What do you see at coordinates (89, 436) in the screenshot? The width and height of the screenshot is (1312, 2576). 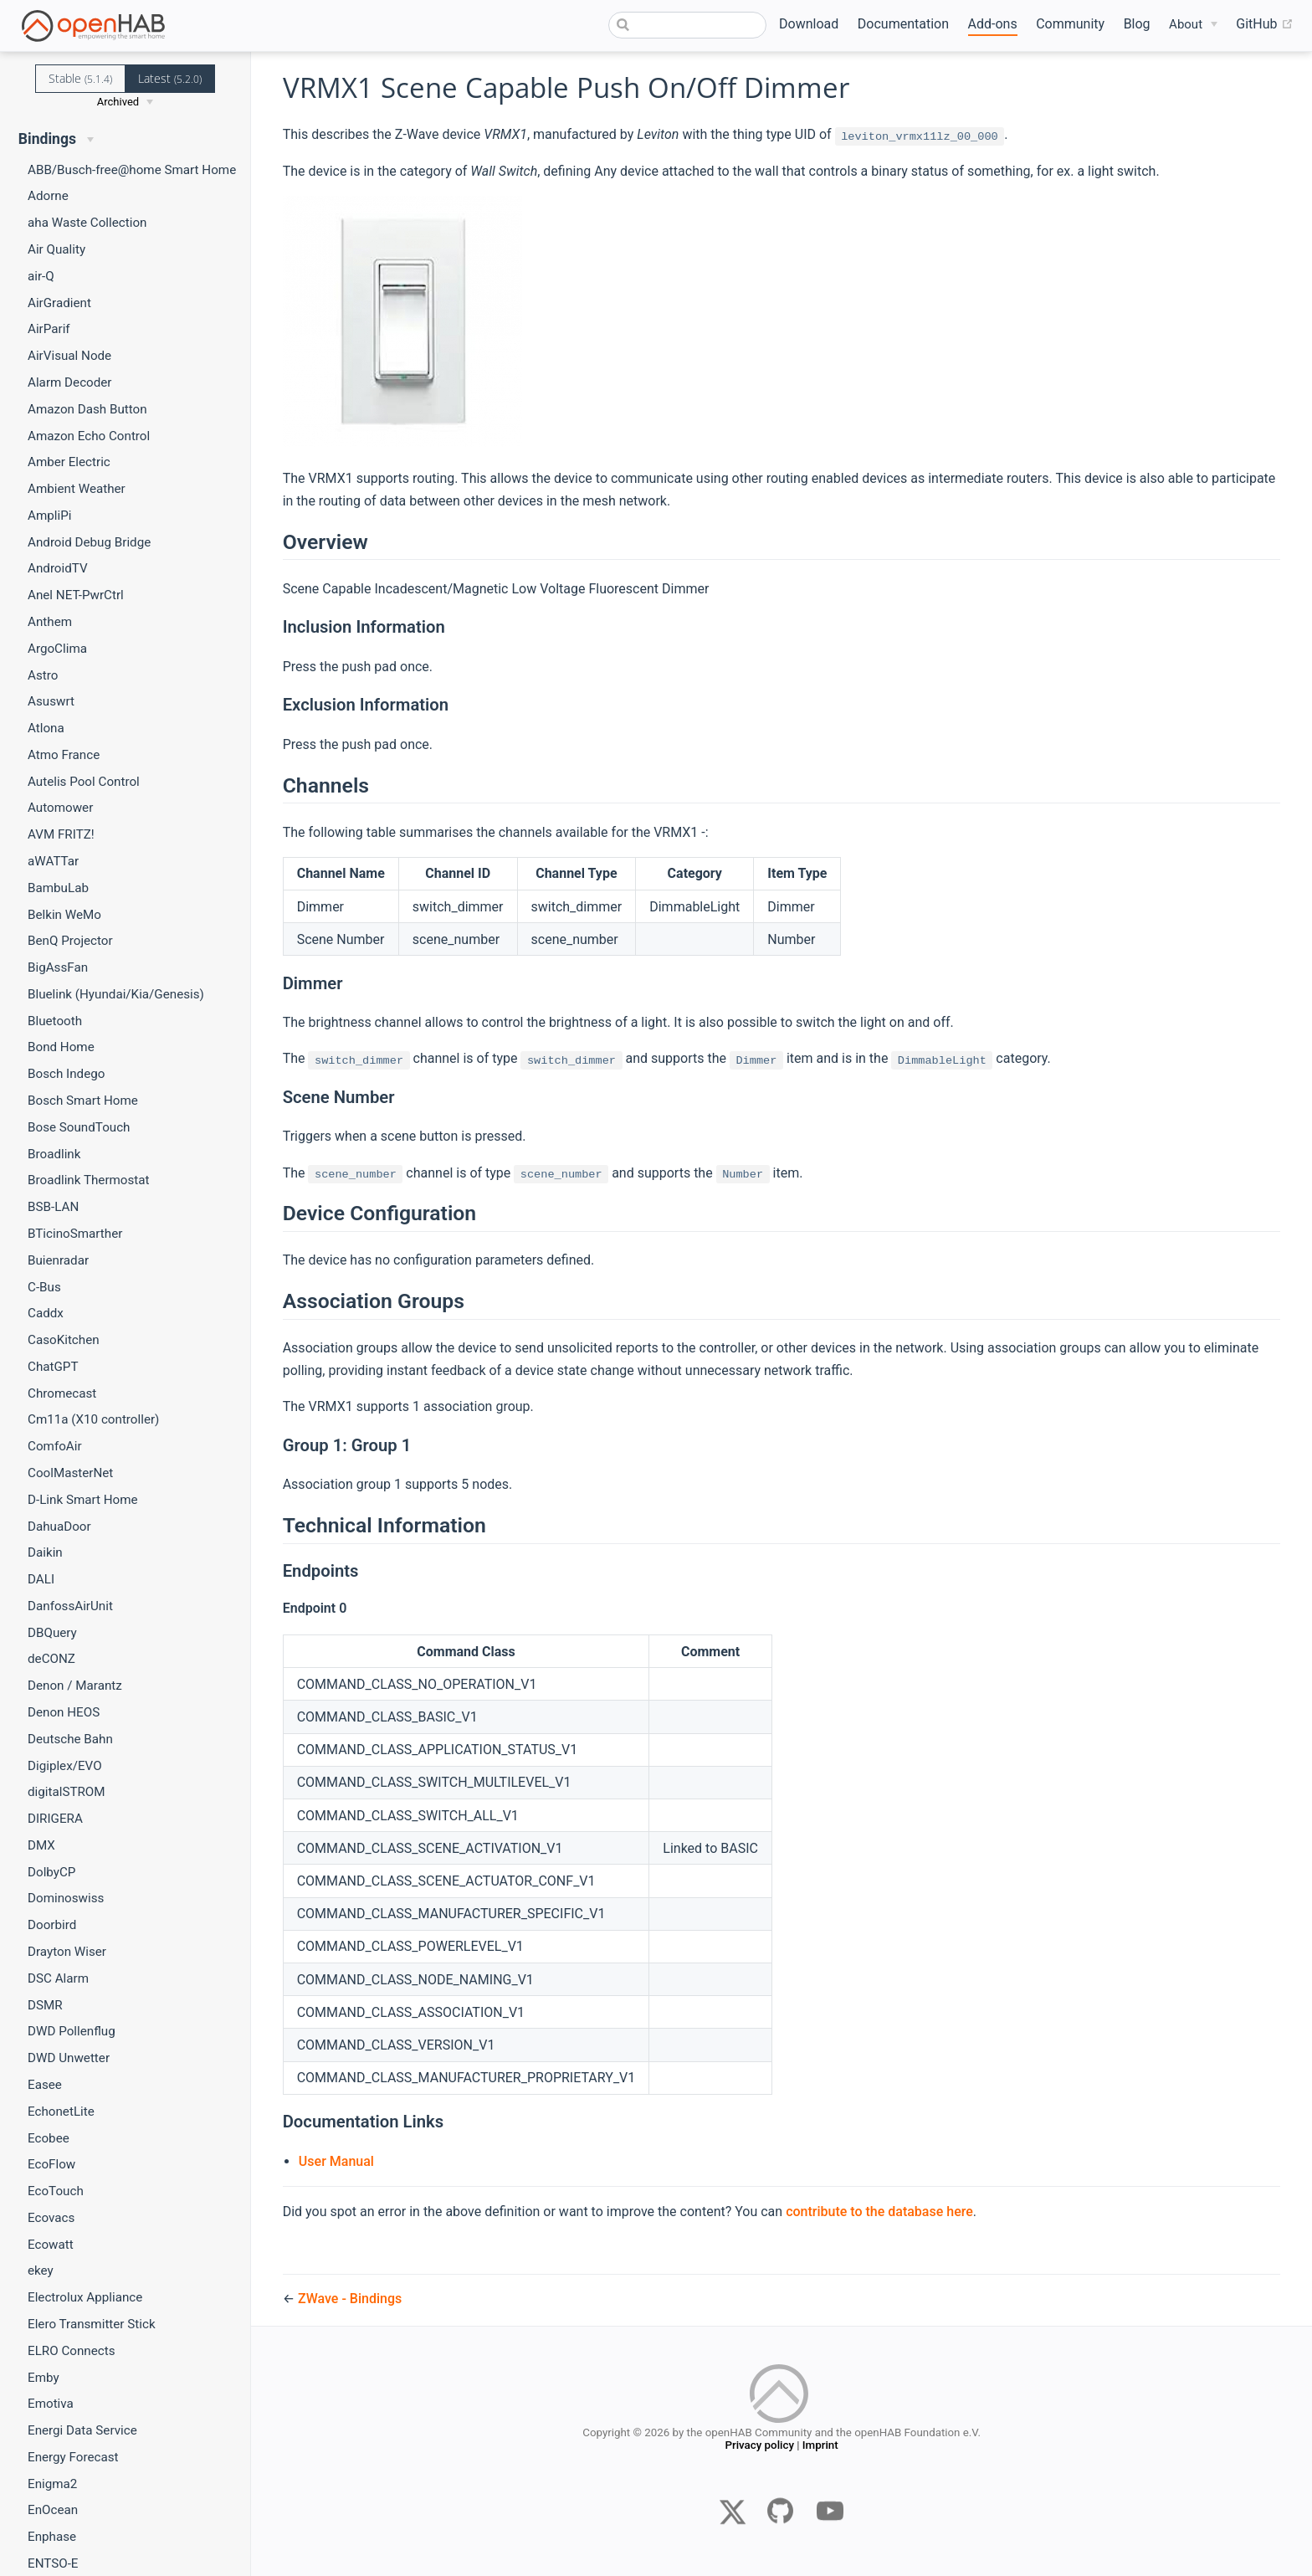 I see `Amazon Echo Control` at bounding box center [89, 436].